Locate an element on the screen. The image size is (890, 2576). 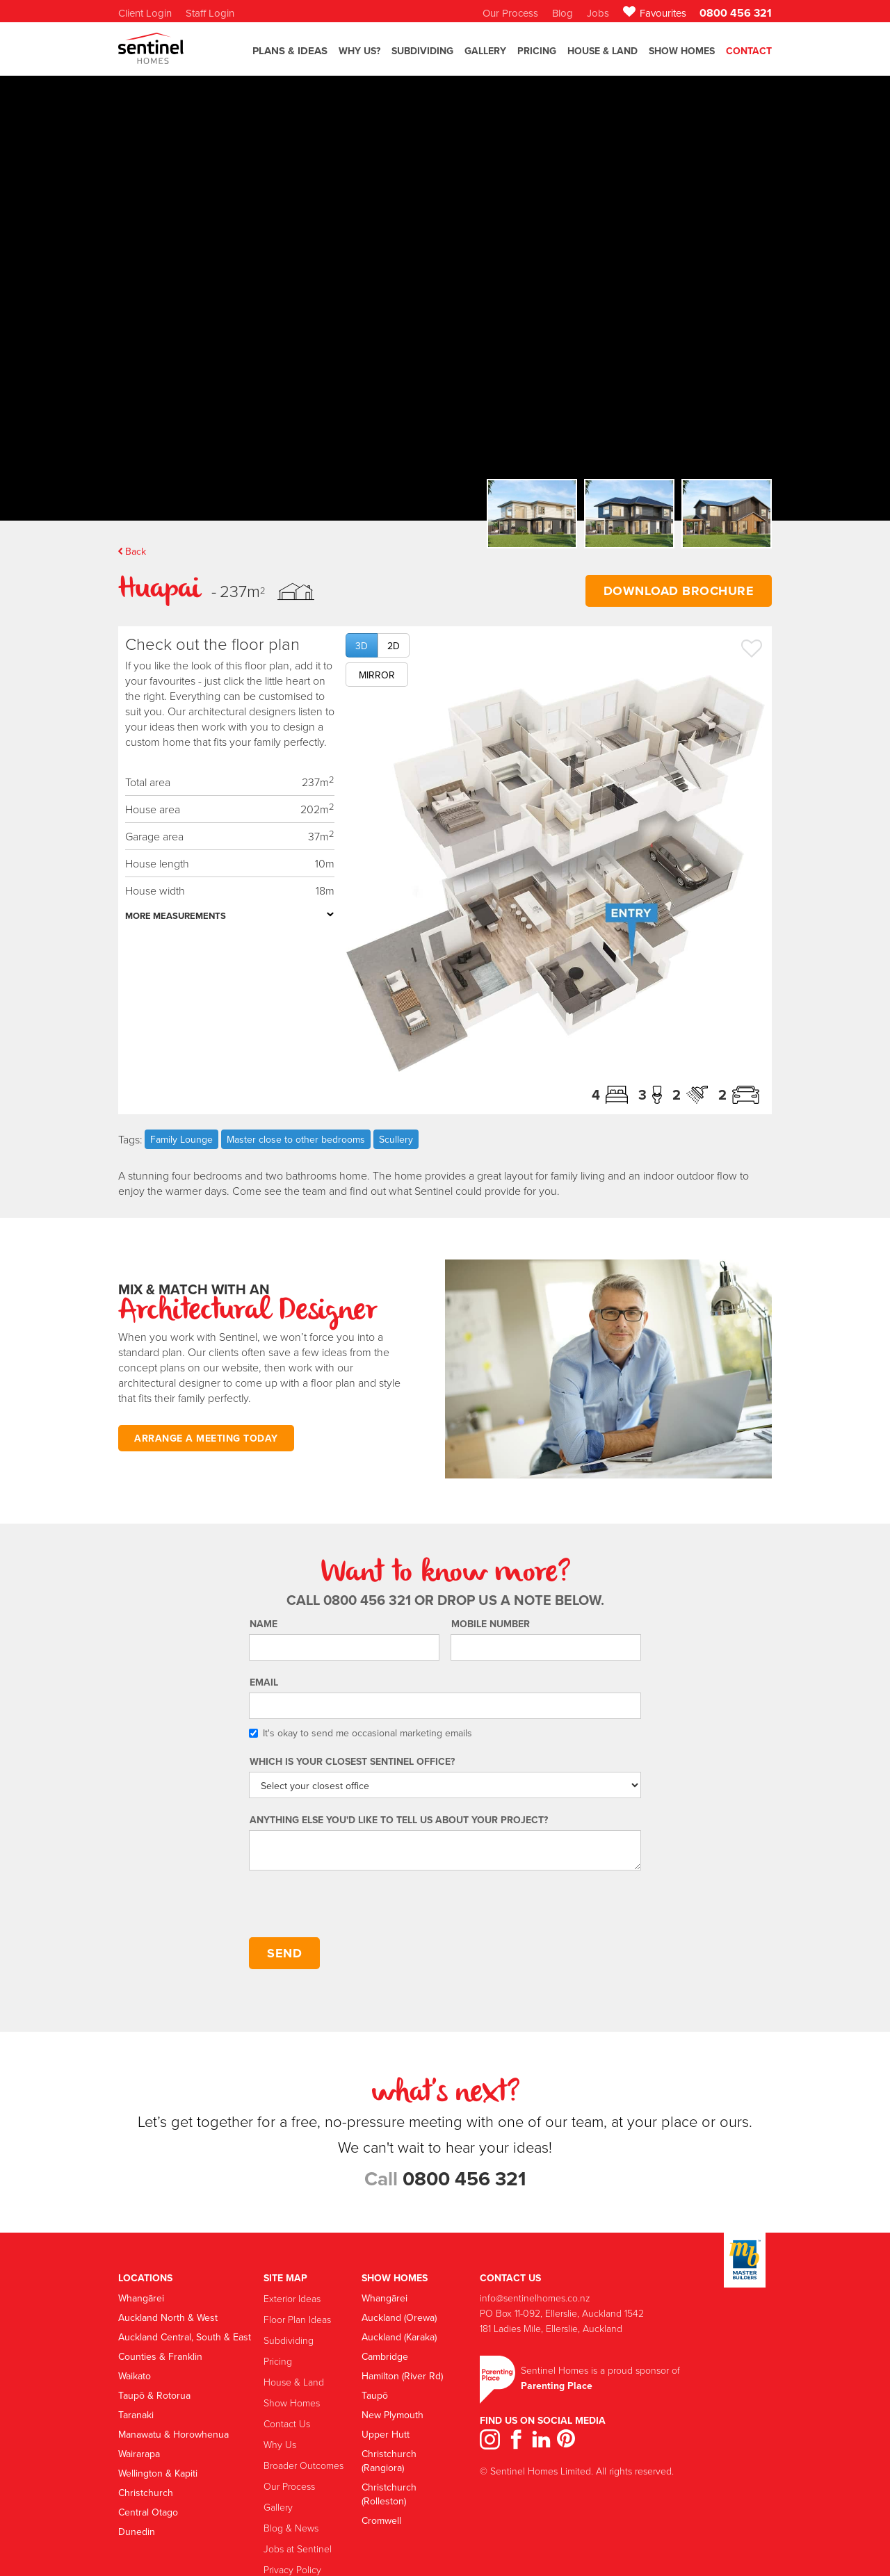
Christchurch is located at coordinates (145, 2493).